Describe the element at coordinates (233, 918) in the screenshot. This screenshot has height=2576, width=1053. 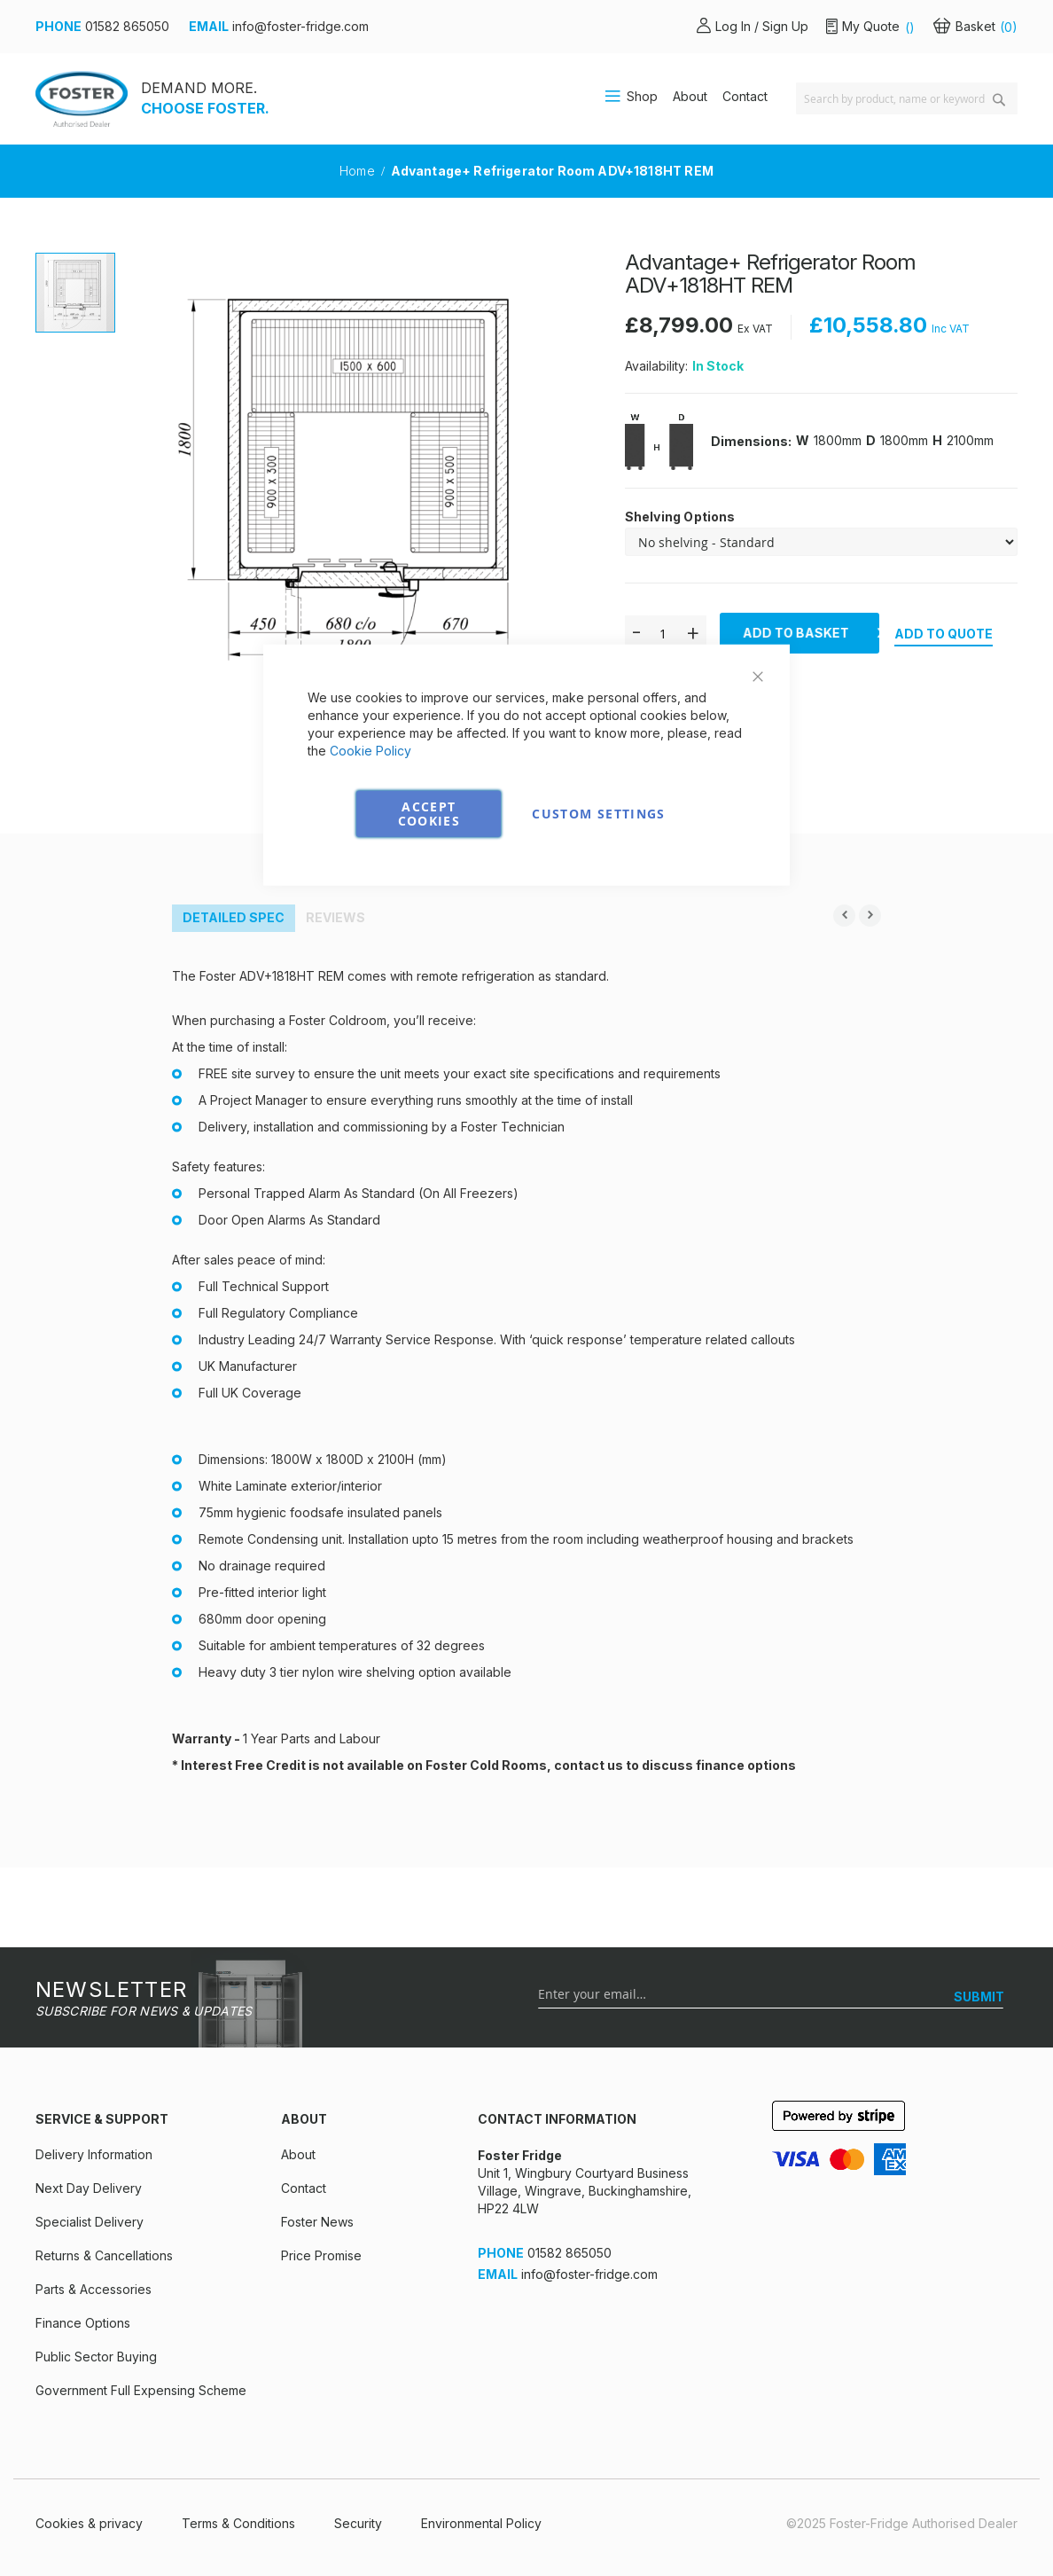
I see `[tab]` at that location.